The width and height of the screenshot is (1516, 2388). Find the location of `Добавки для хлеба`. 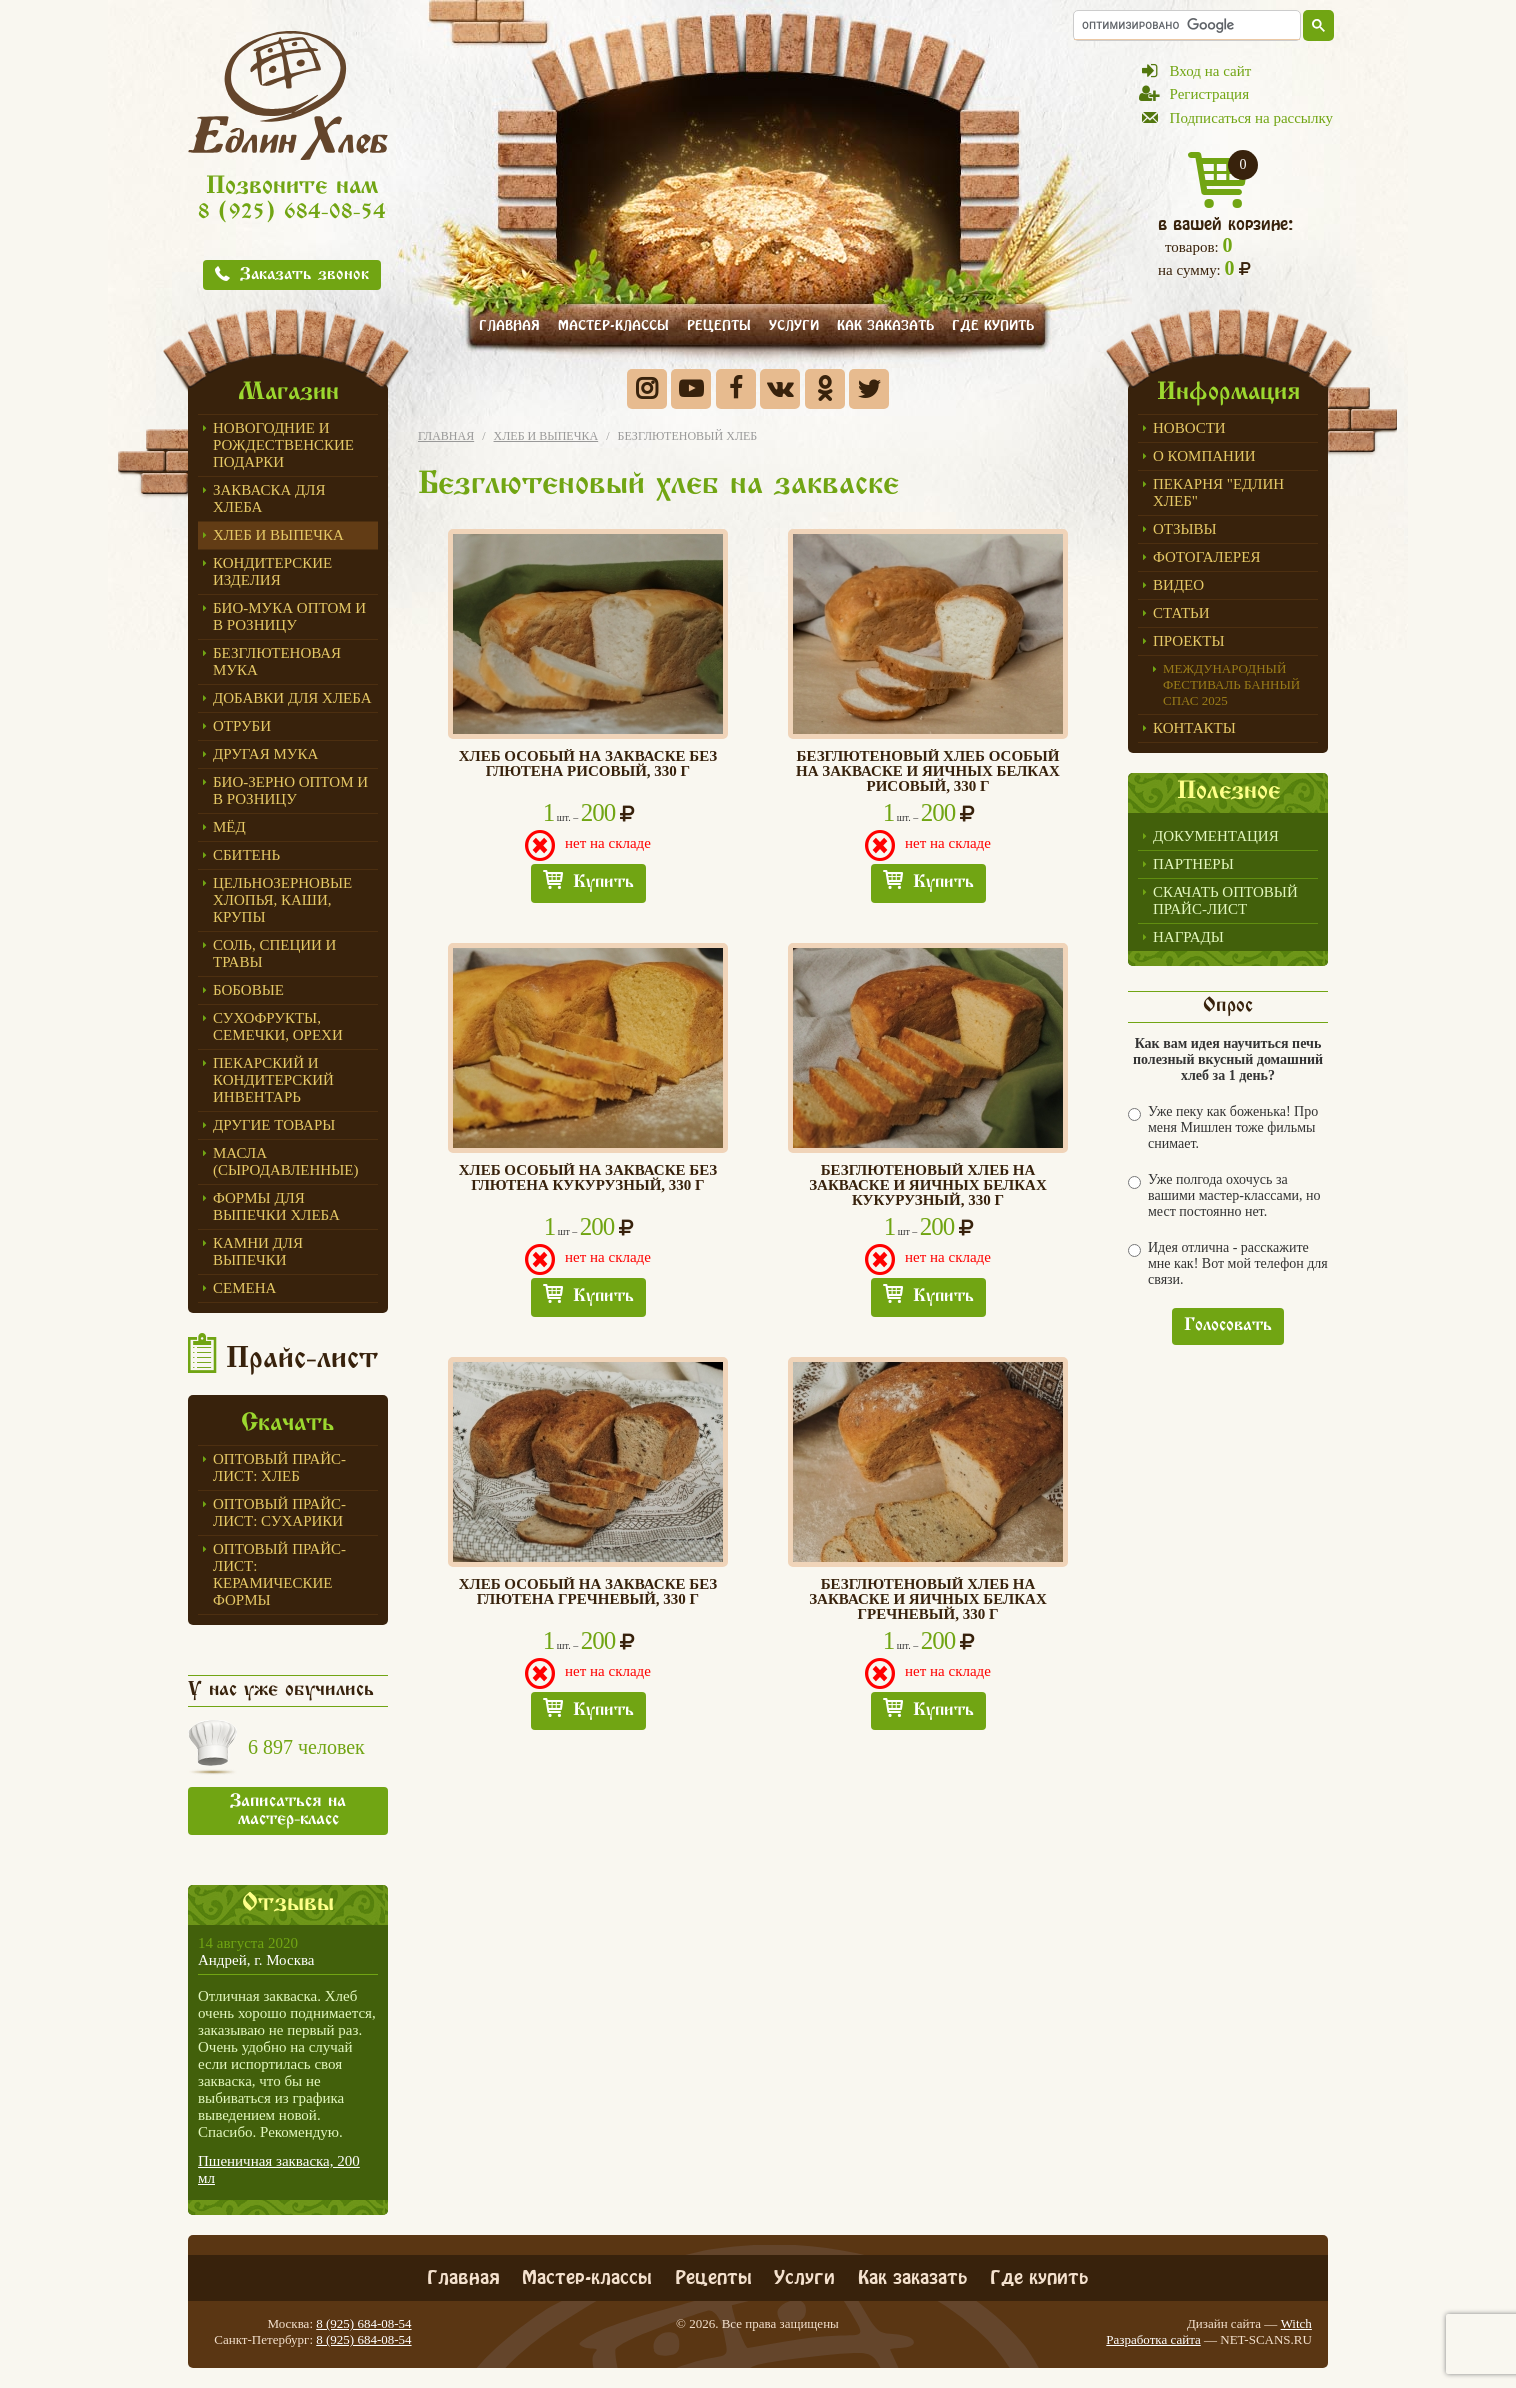

Добавки для хлеба is located at coordinates (292, 698).